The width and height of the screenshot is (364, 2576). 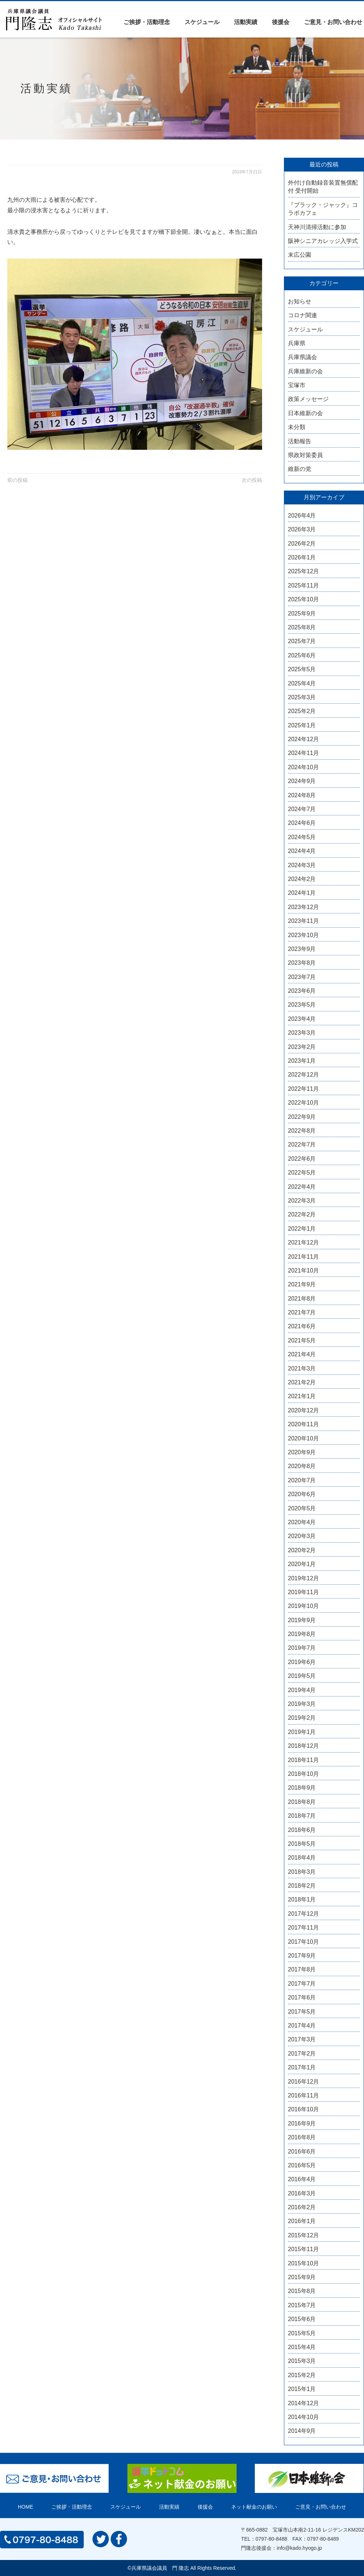 I want to click on 2019年2月, so click(x=302, y=1718).